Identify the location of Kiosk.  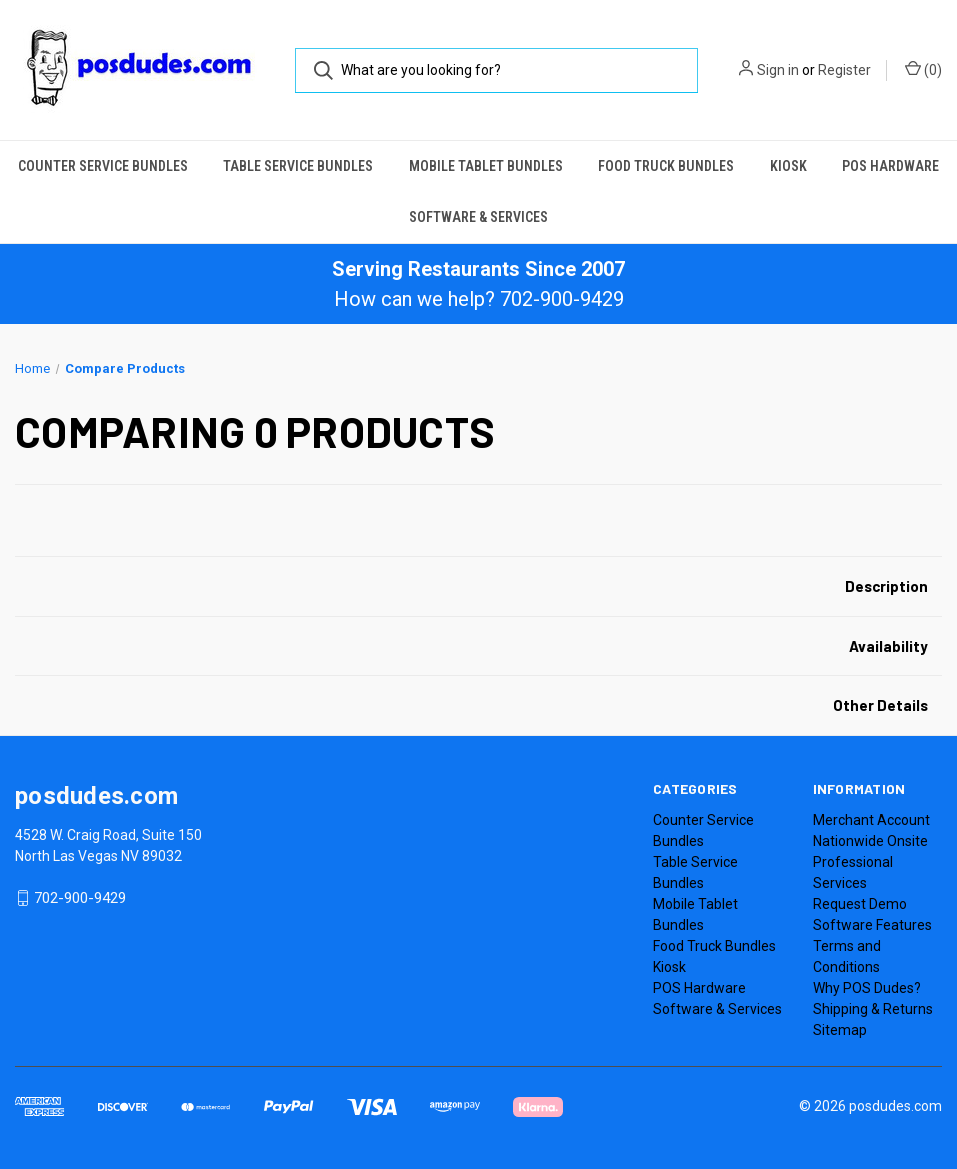
(788, 166).